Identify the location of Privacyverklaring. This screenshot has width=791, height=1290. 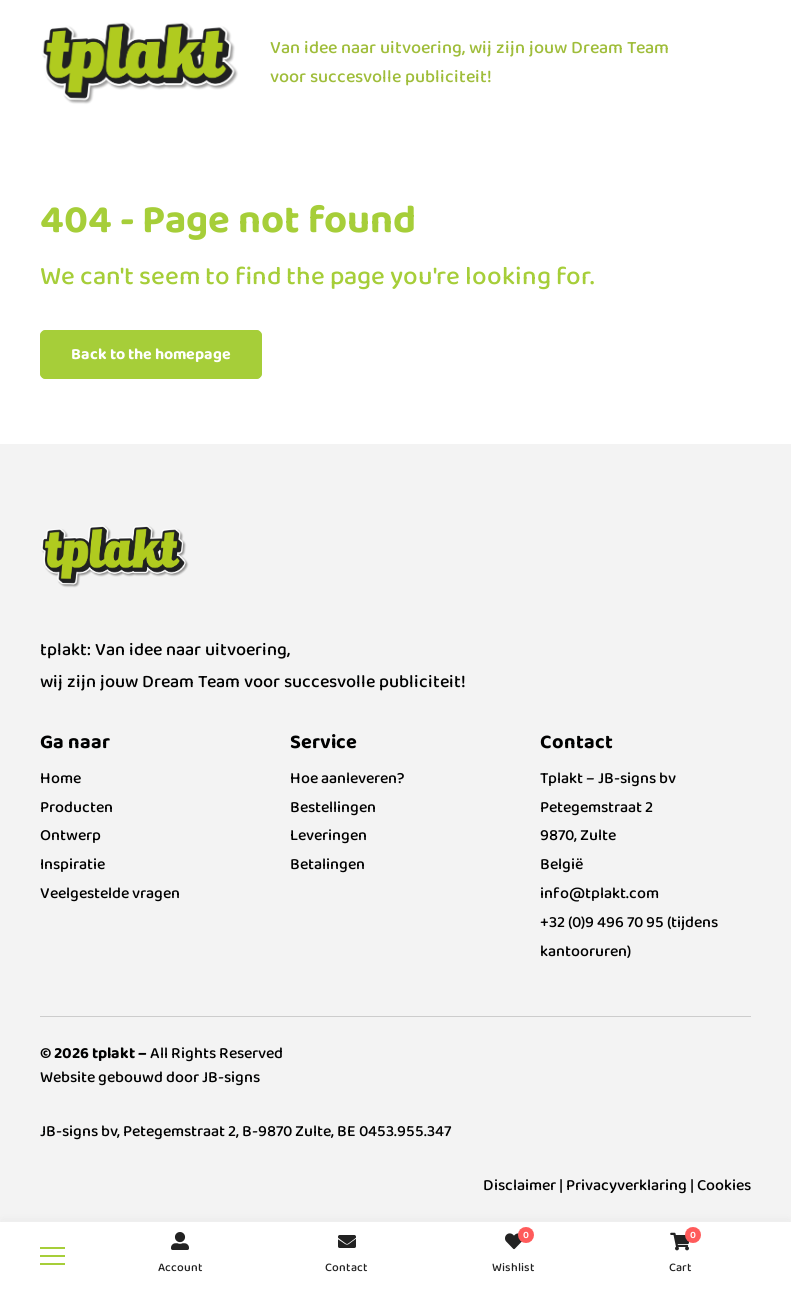
(626, 1185).